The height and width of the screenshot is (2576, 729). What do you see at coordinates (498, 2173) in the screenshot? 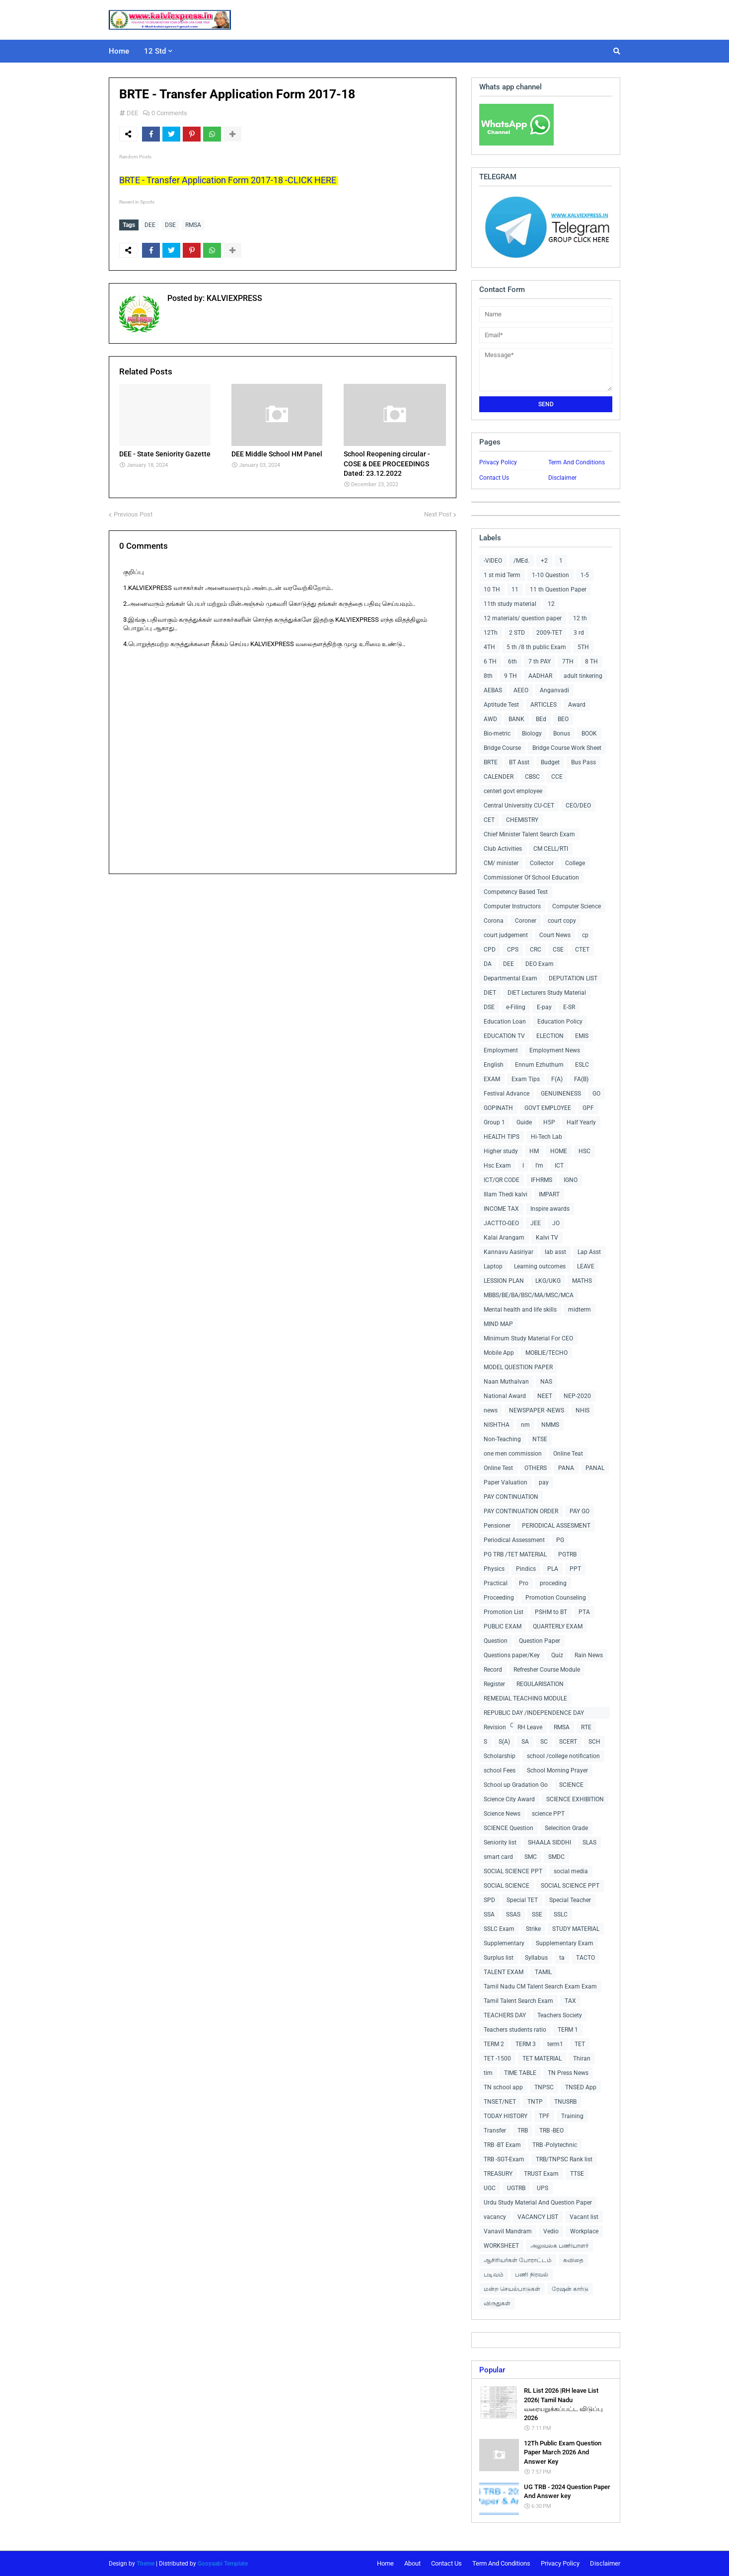
I see `TREASURY` at bounding box center [498, 2173].